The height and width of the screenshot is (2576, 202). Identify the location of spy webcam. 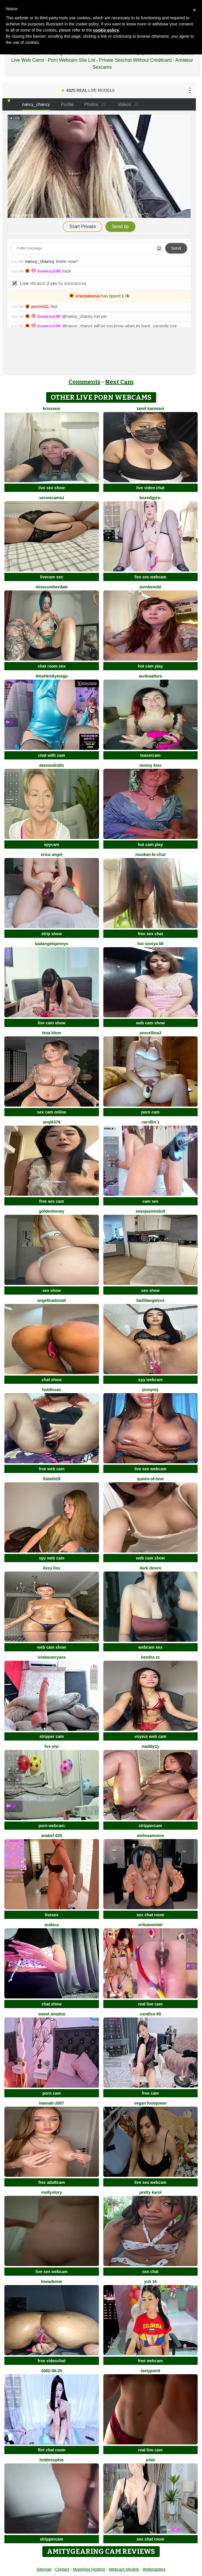
(150, 1379).